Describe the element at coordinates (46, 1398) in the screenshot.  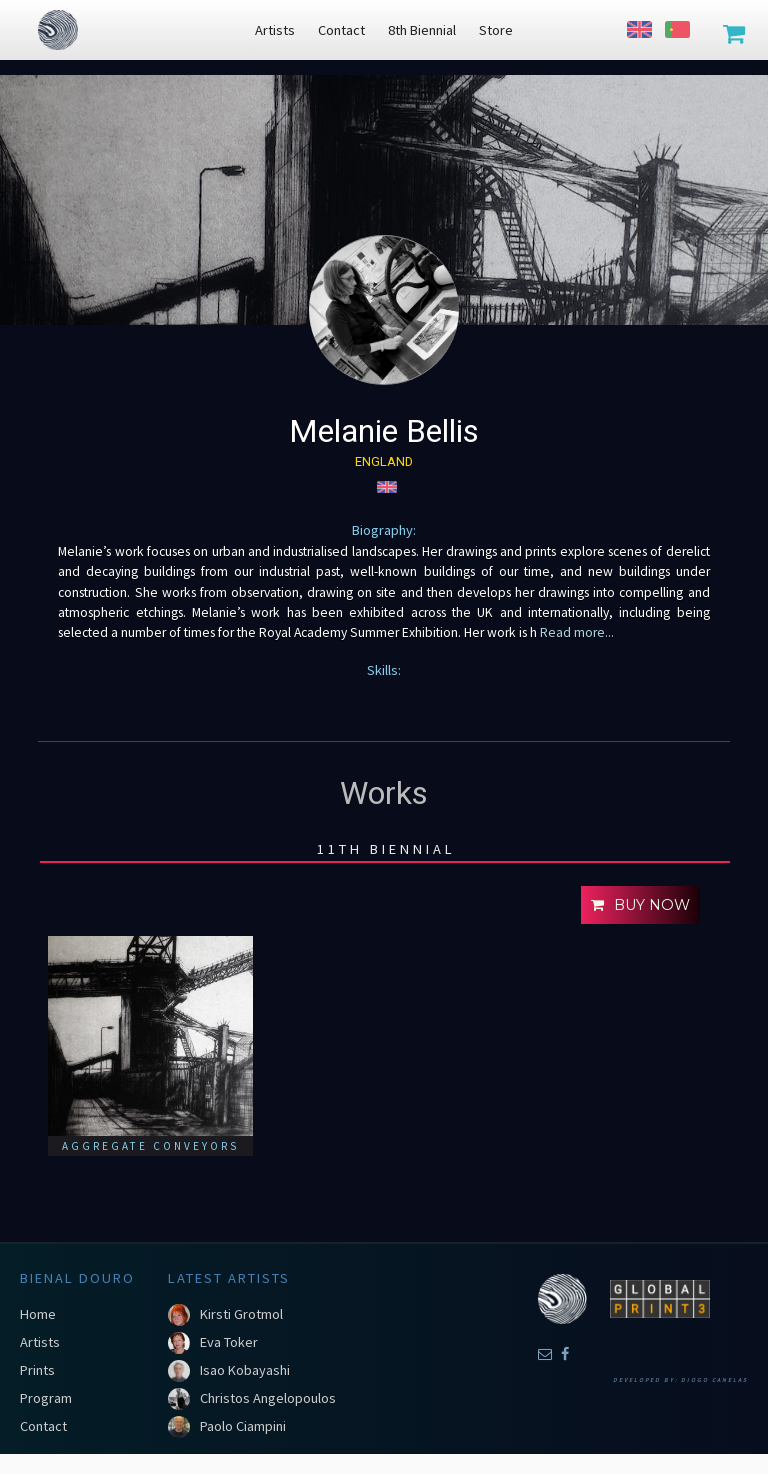
I see `Program` at that location.